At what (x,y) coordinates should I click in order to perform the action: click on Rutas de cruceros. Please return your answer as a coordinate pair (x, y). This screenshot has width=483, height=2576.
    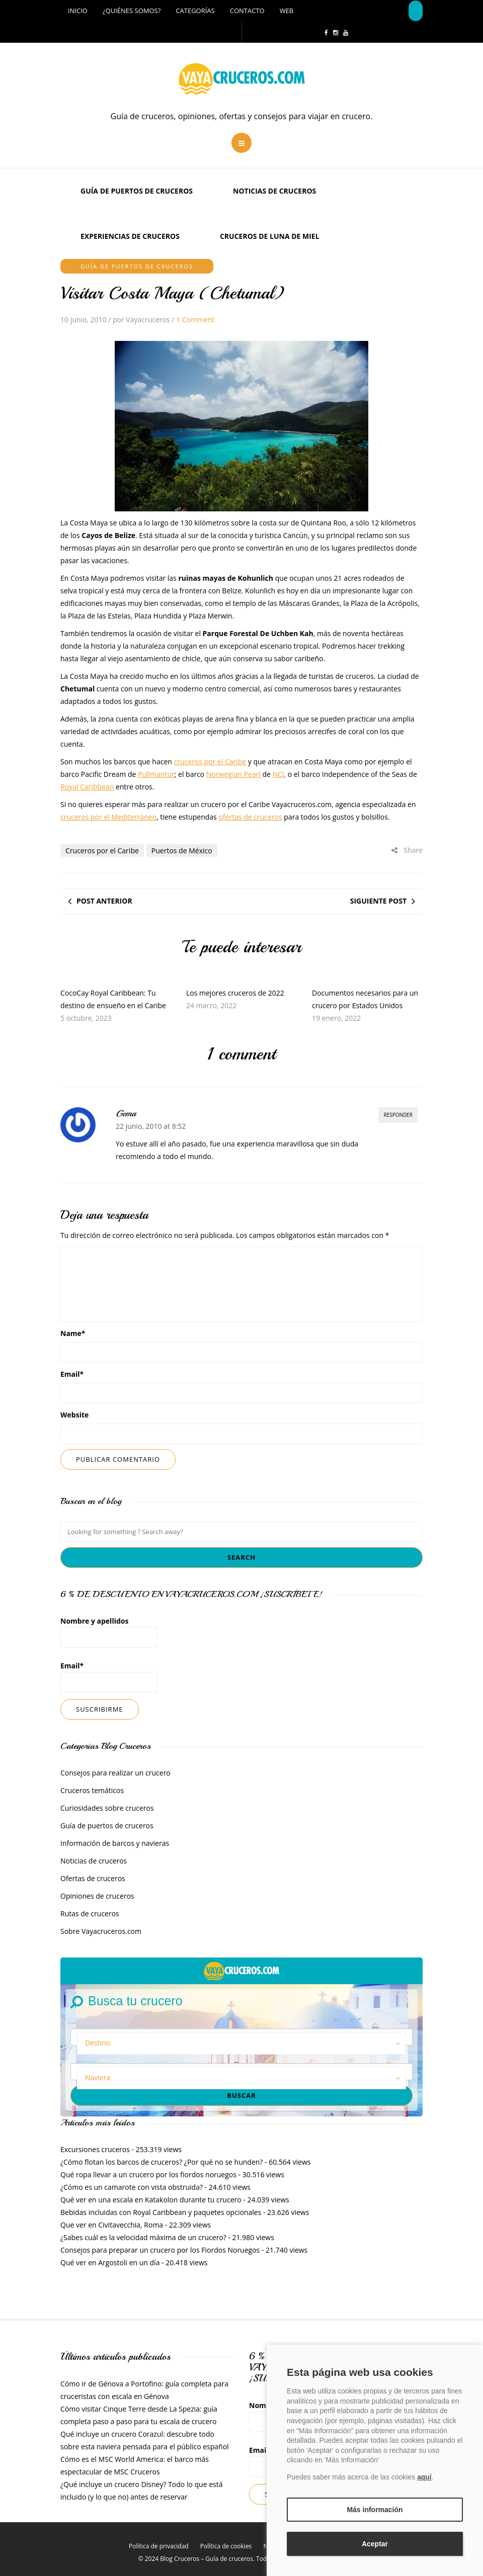
    Looking at the image, I should click on (89, 1913).